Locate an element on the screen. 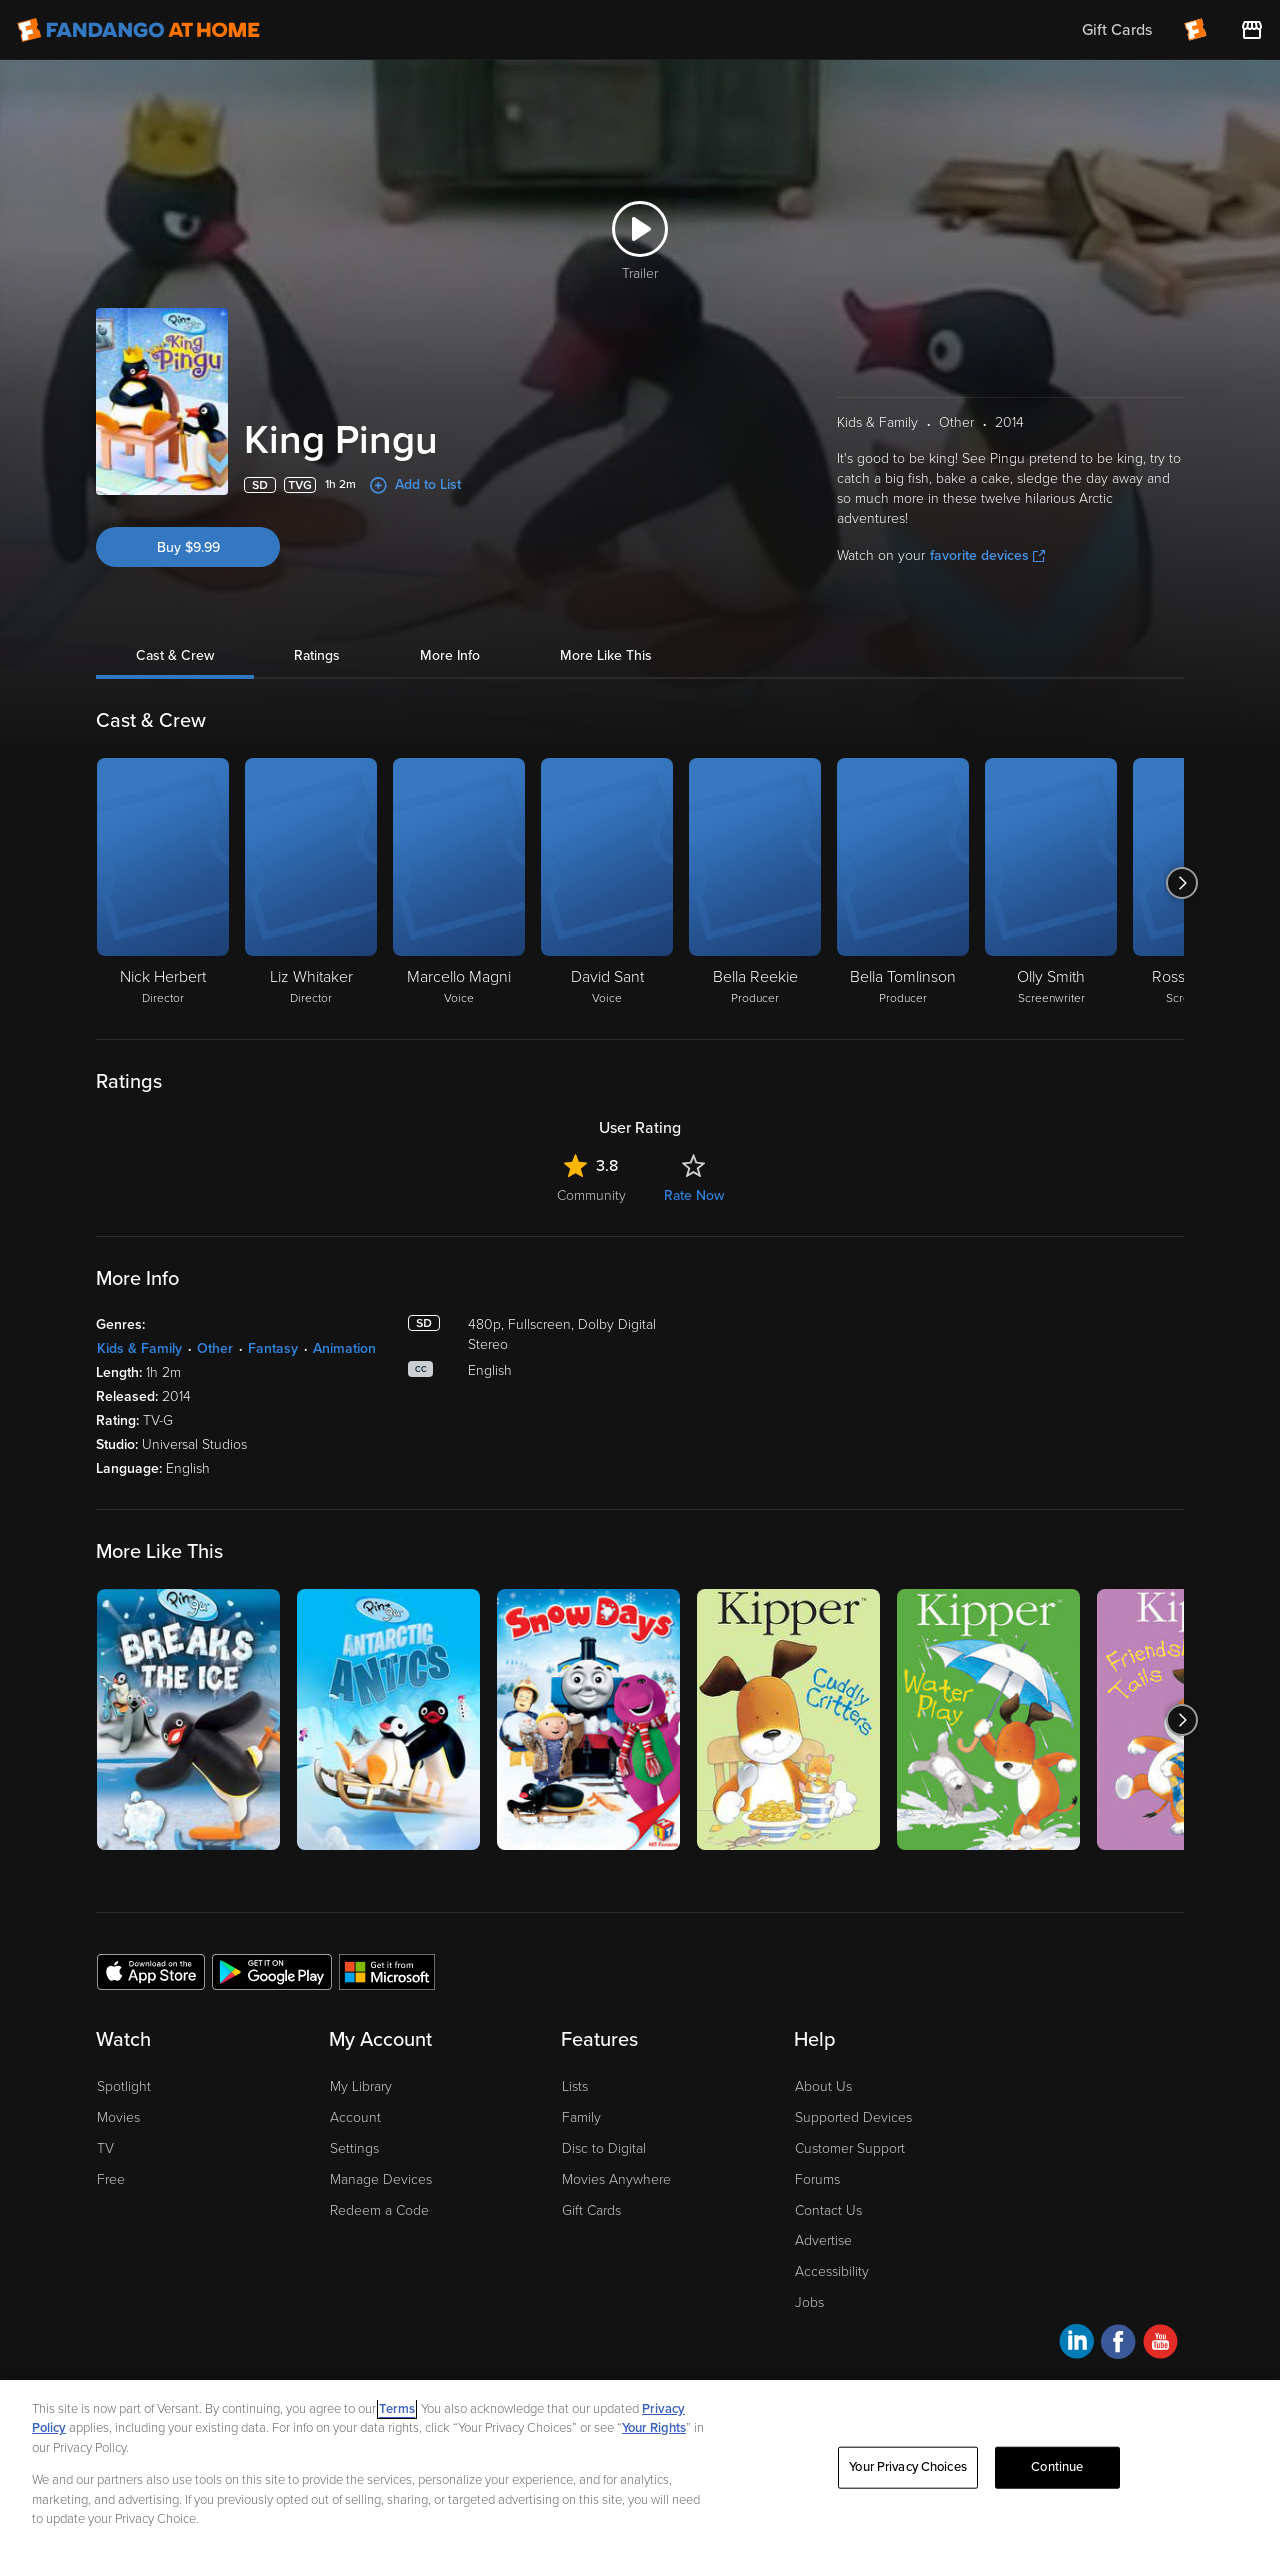  TV is located at coordinates (105, 2148).